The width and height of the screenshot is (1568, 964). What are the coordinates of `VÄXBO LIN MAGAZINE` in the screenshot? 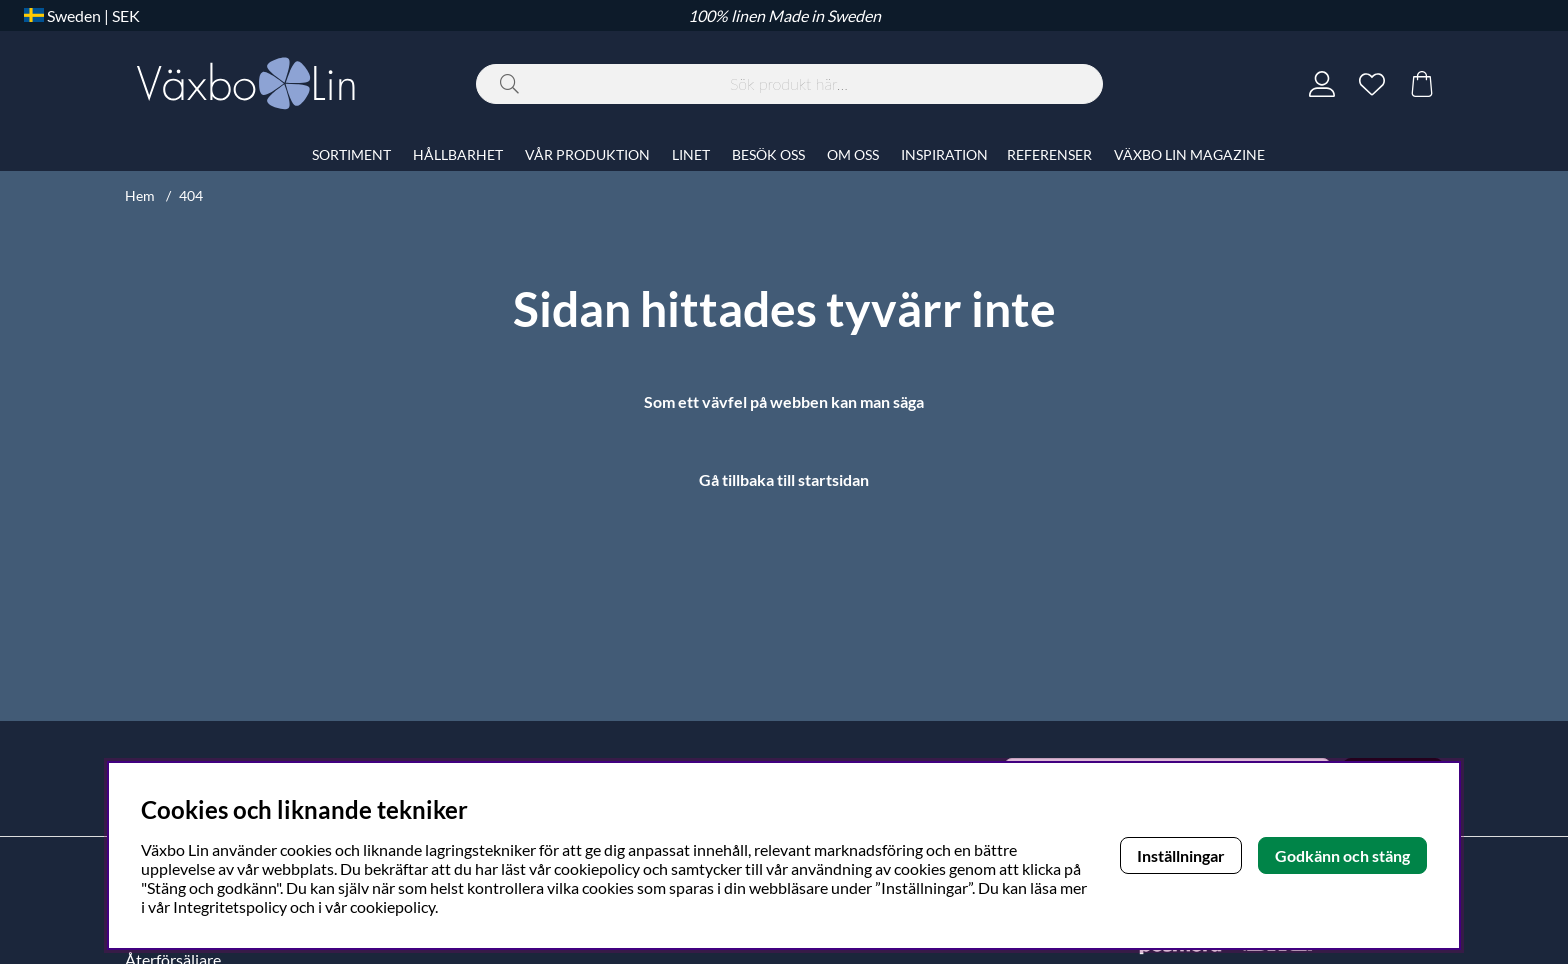 It's located at (1189, 154).